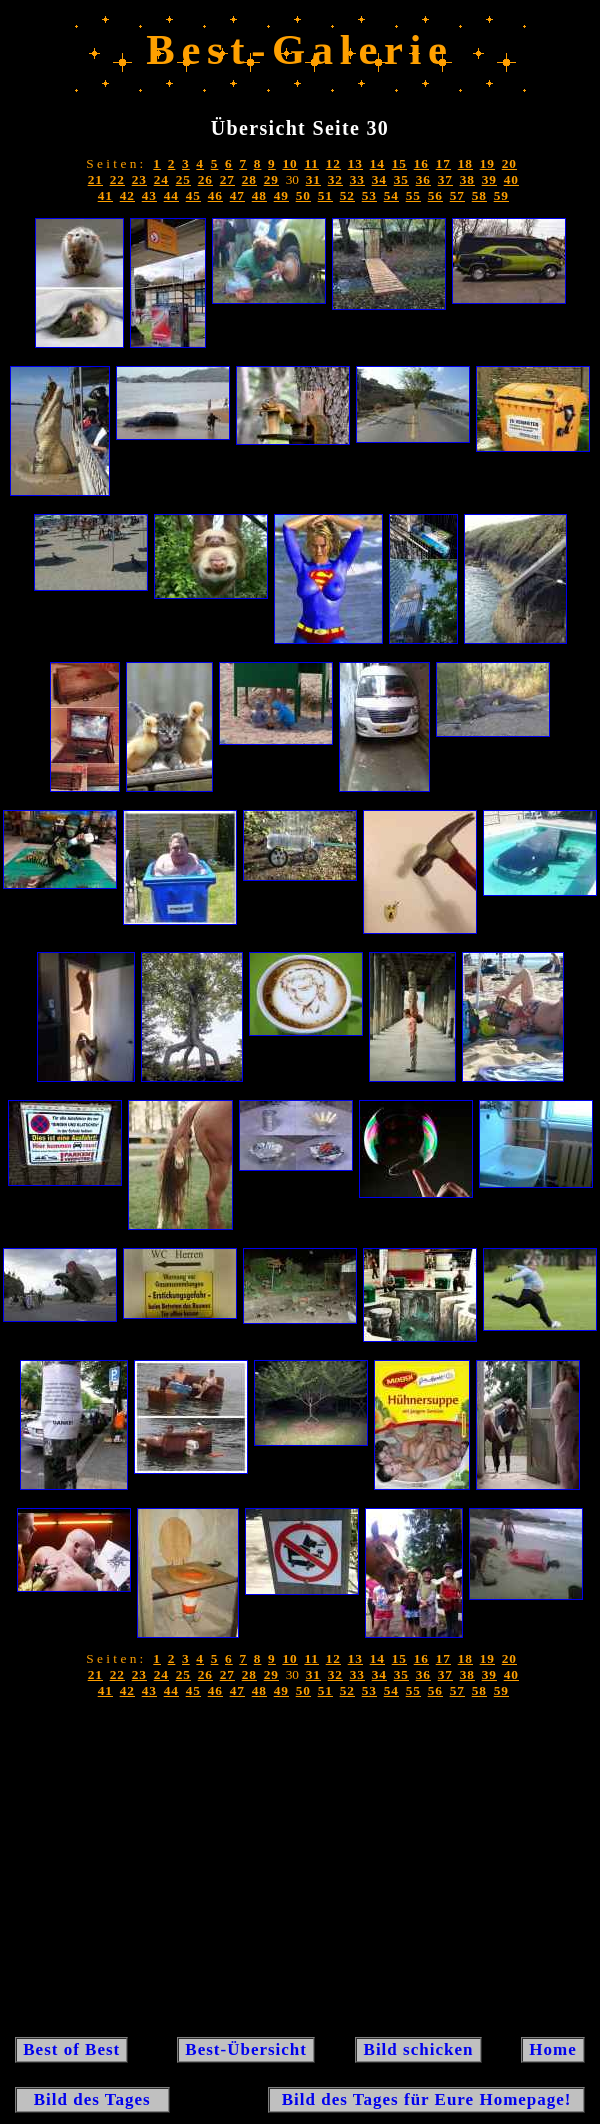  Describe the element at coordinates (501, 195) in the screenshot. I see `59` at that location.